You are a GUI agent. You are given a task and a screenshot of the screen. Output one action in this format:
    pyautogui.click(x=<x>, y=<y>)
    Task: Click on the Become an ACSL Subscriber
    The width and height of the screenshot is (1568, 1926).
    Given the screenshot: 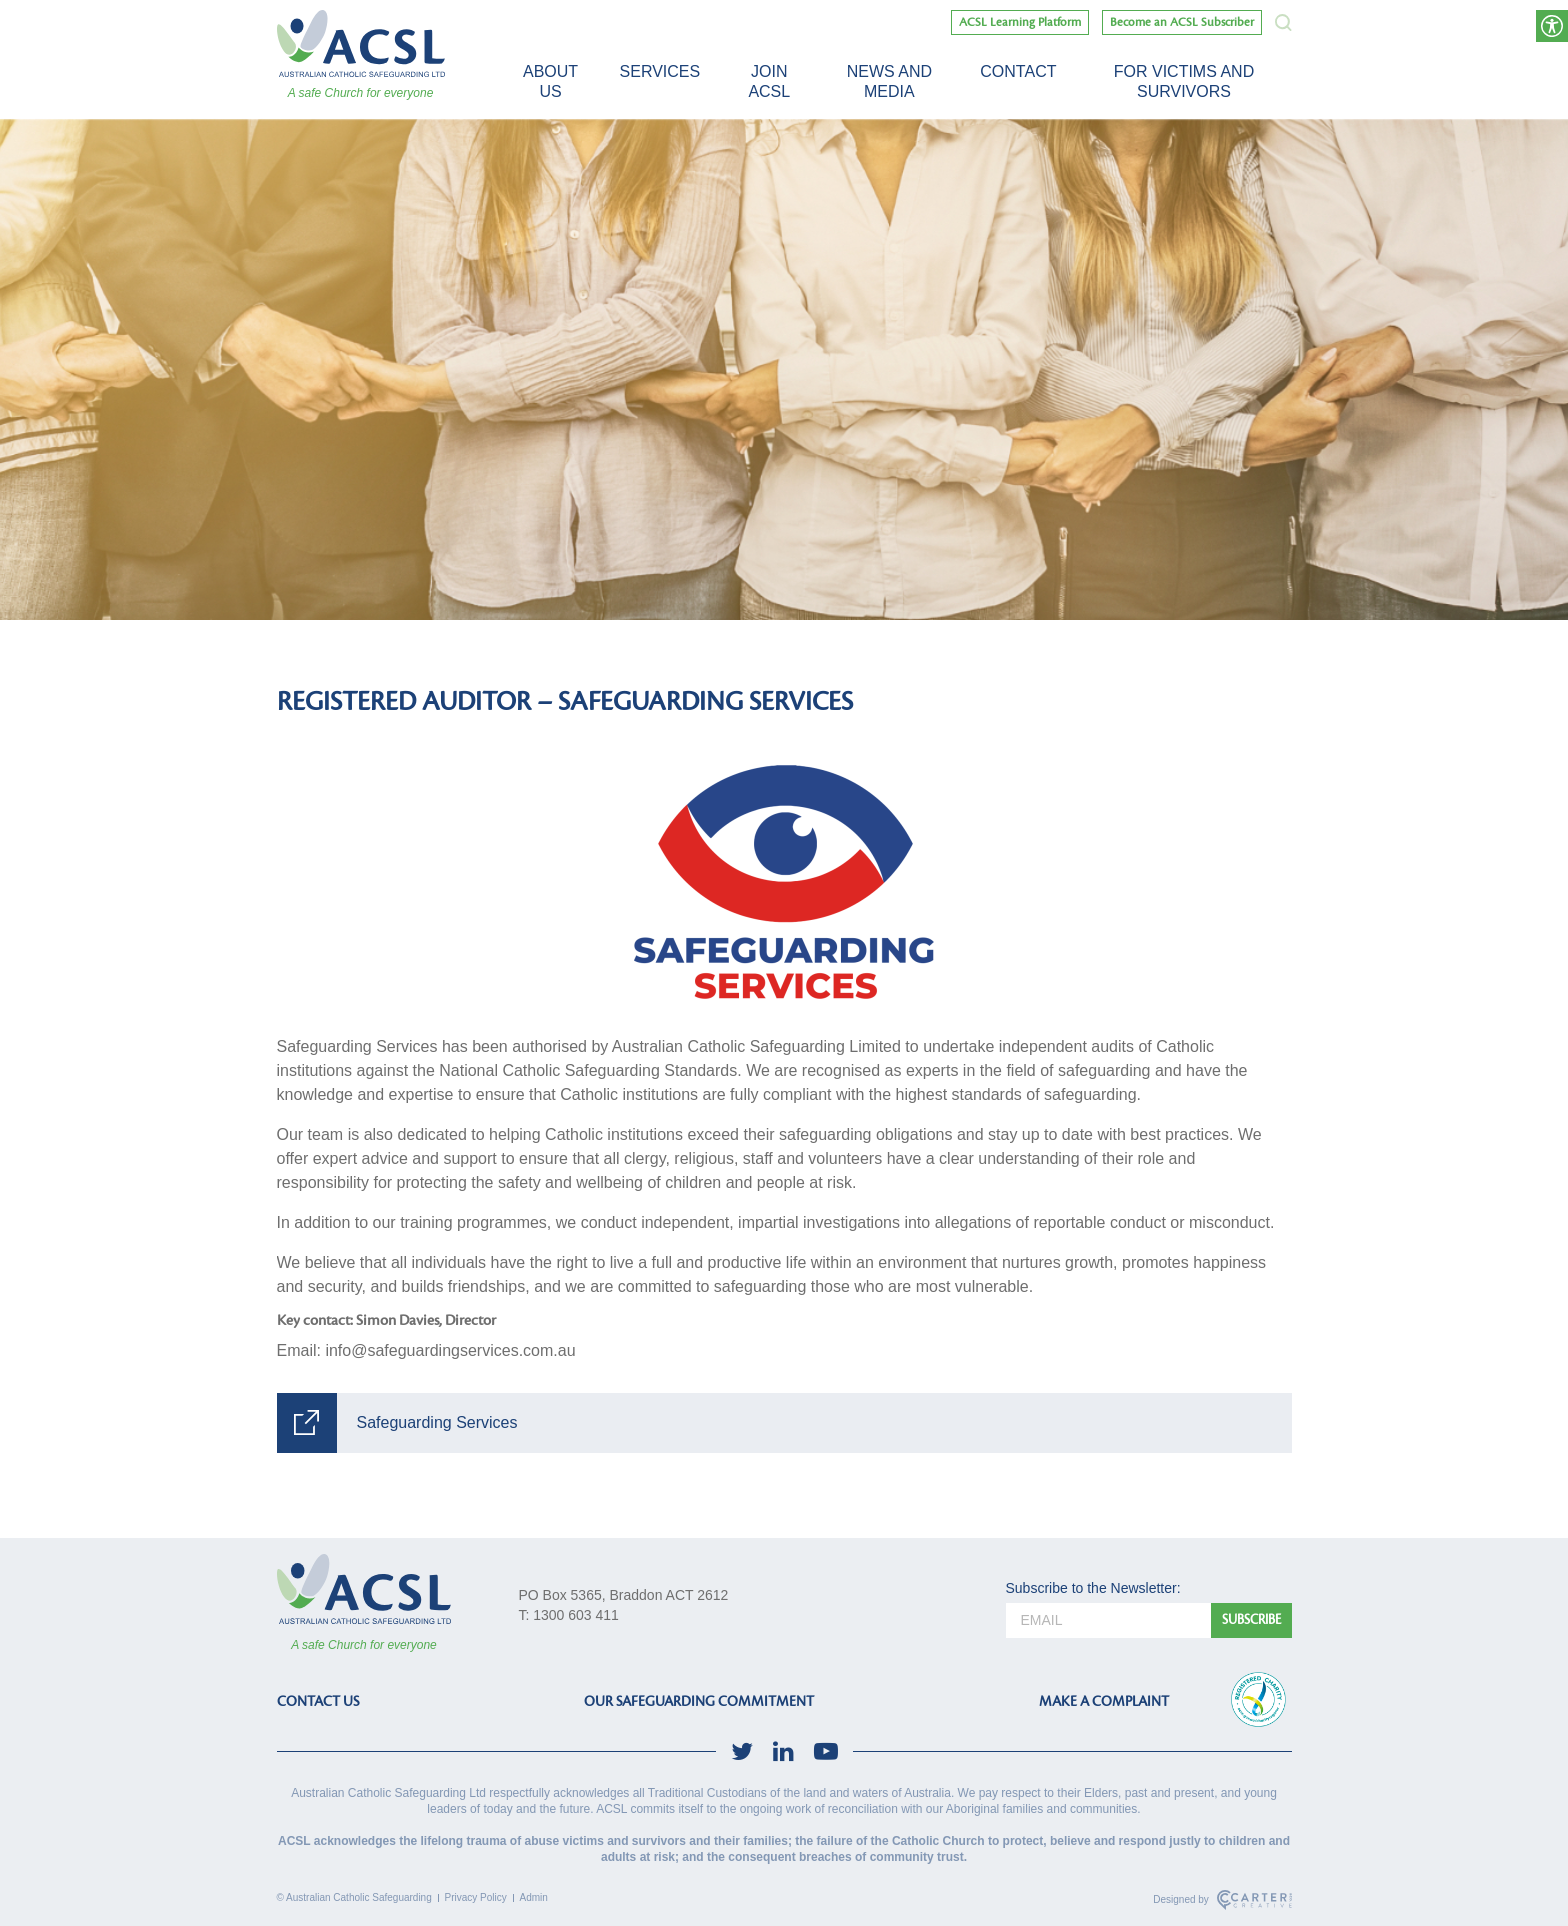 What is the action you would take?
    pyautogui.click(x=1182, y=22)
    